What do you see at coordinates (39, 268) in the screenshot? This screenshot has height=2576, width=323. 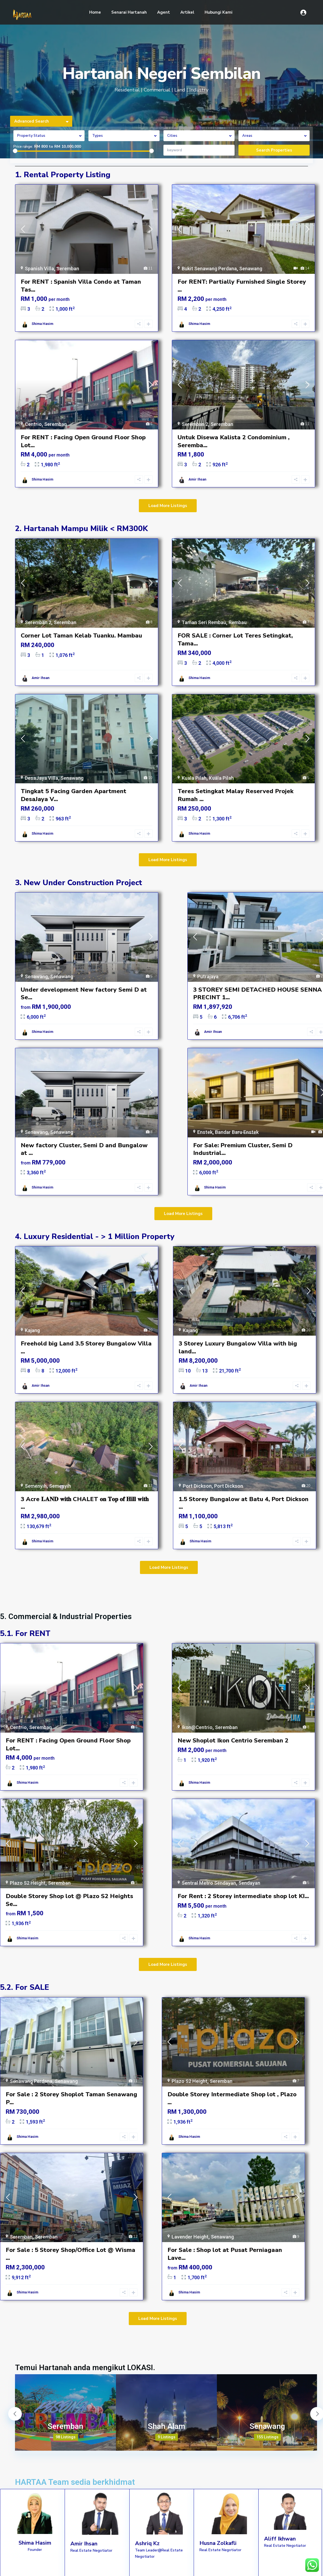 I see `Spanish Villa` at bounding box center [39, 268].